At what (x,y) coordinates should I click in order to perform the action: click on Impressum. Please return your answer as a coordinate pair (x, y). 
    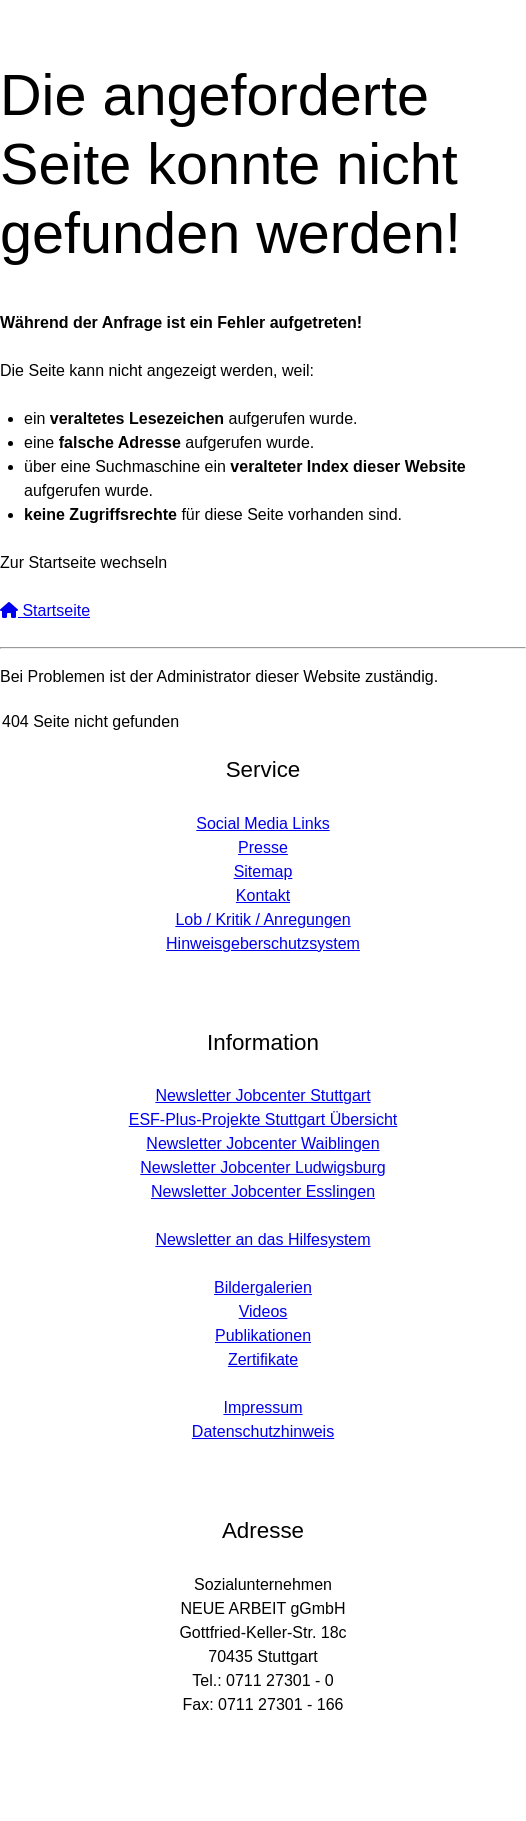
    Looking at the image, I should click on (262, 1407).